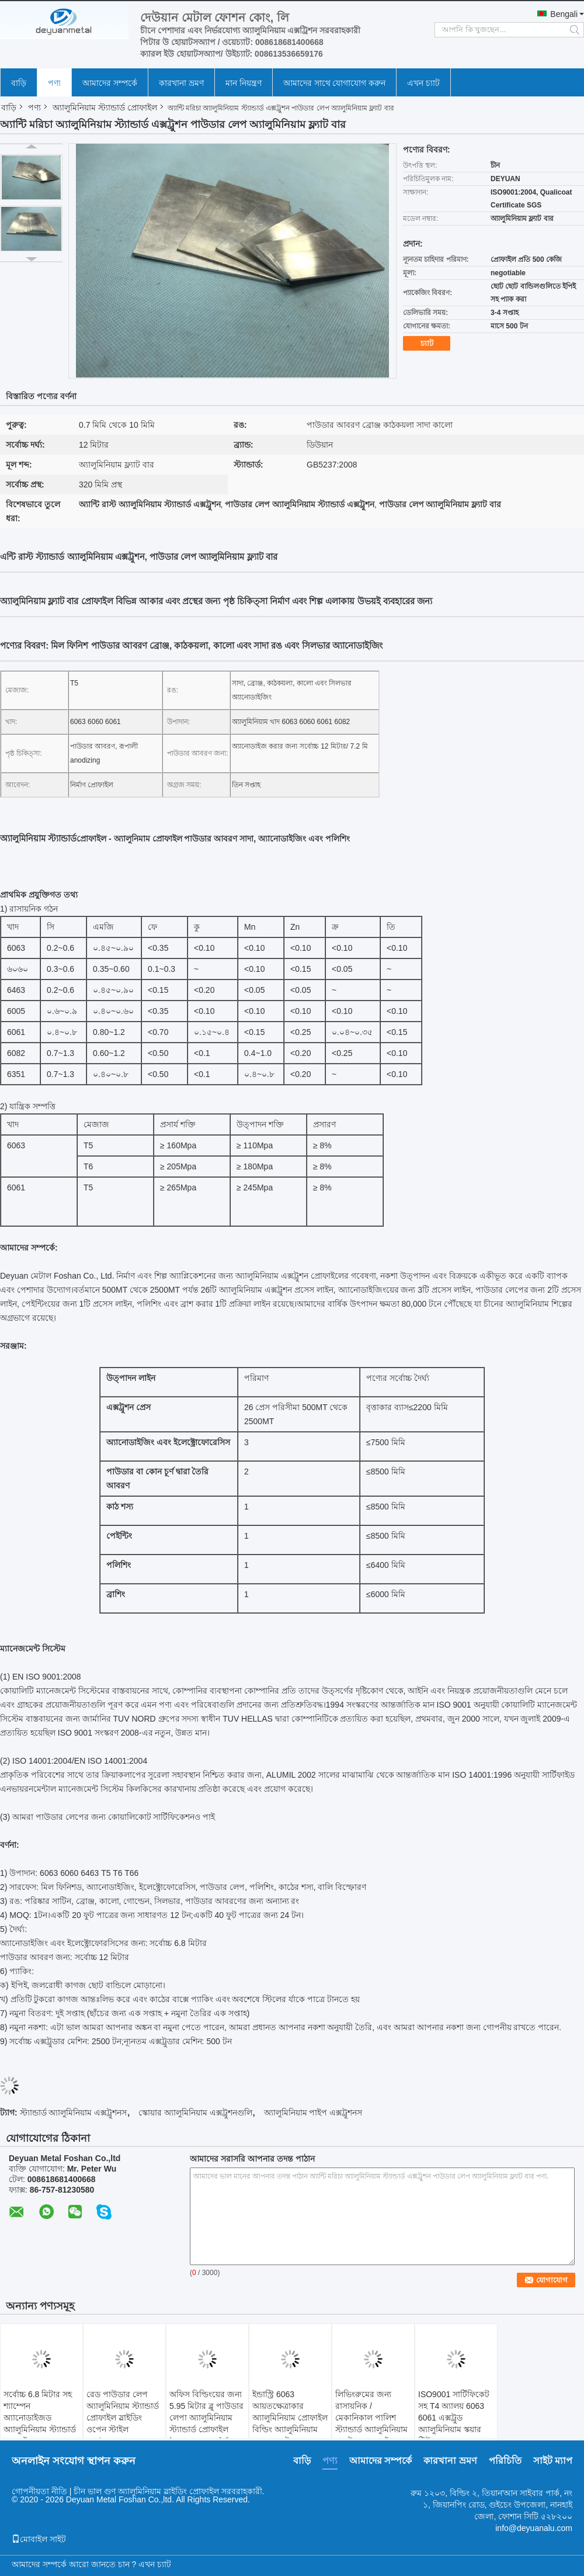 Image resolution: width=584 pixels, height=2576 pixels. What do you see at coordinates (181, 83) in the screenshot?
I see `কারখানা ভ্রমণ` at bounding box center [181, 83].